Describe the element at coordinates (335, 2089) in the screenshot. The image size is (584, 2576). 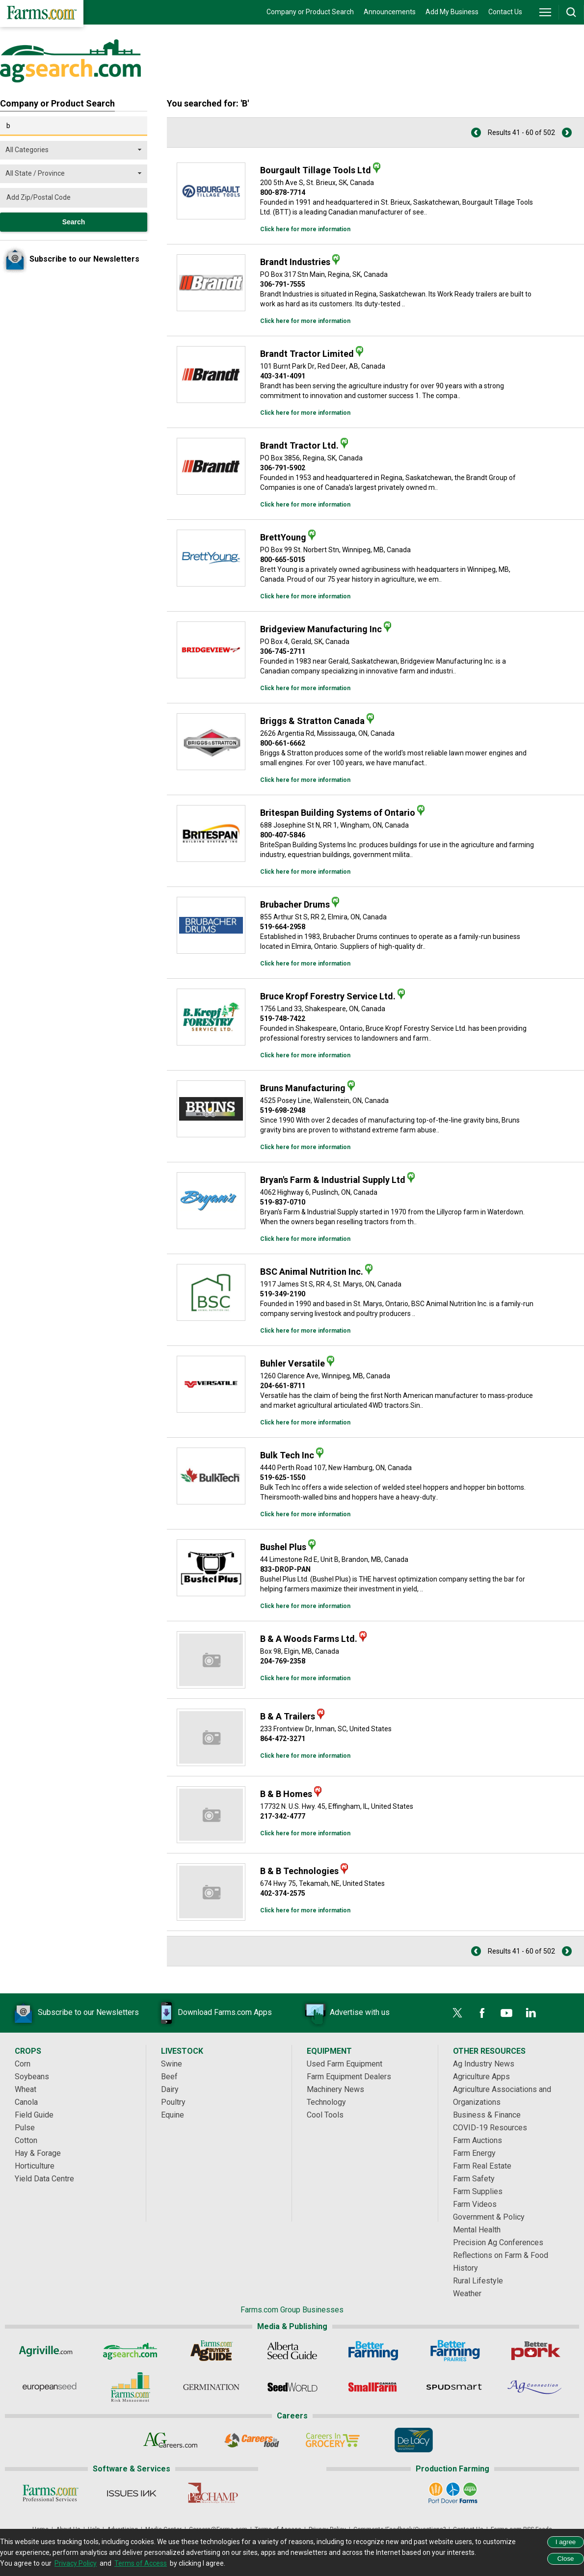
I see `Machinery News` at that location.